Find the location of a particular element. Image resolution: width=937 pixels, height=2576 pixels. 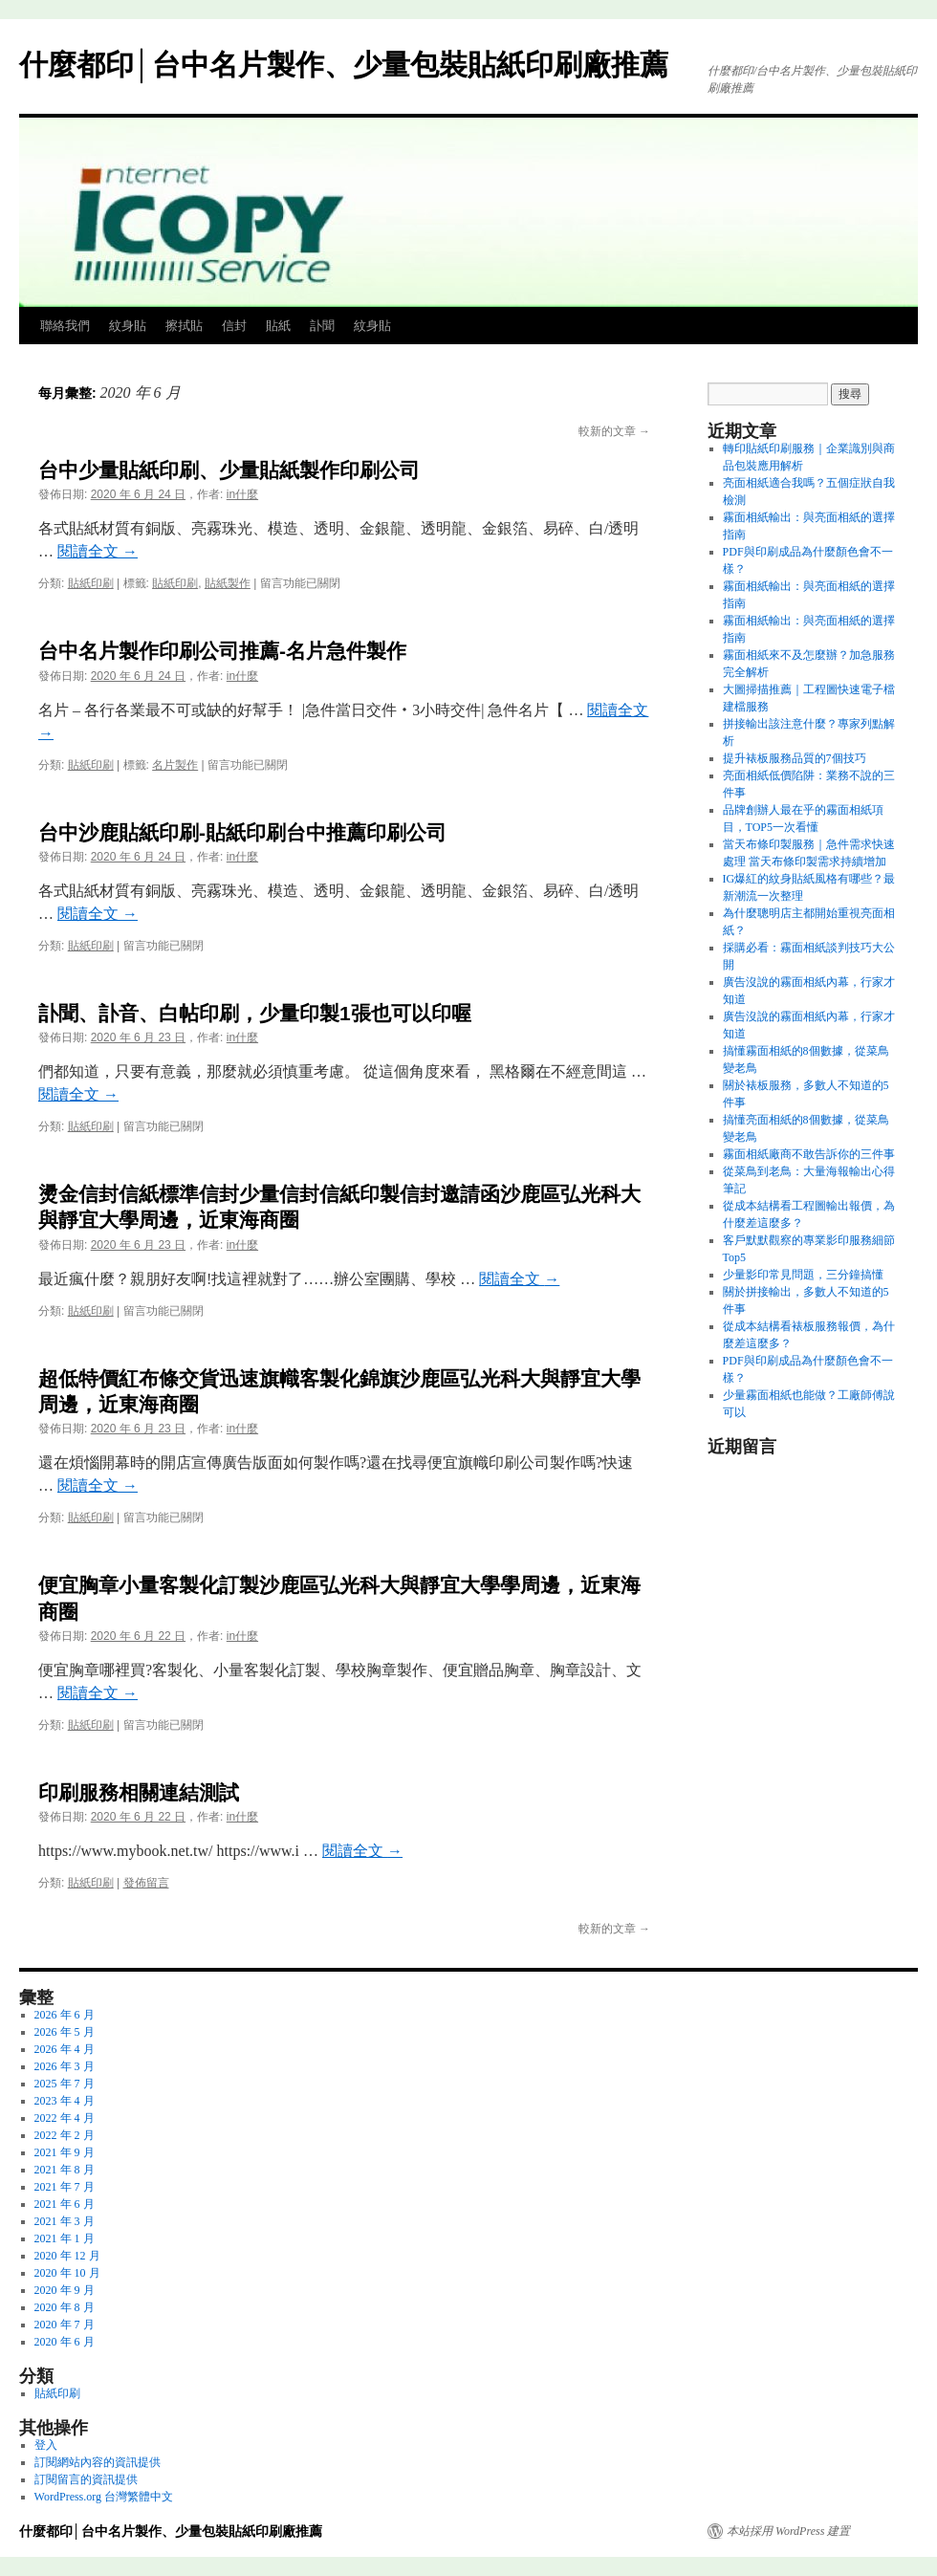

貼紙 is located at coordinates (278, 325).